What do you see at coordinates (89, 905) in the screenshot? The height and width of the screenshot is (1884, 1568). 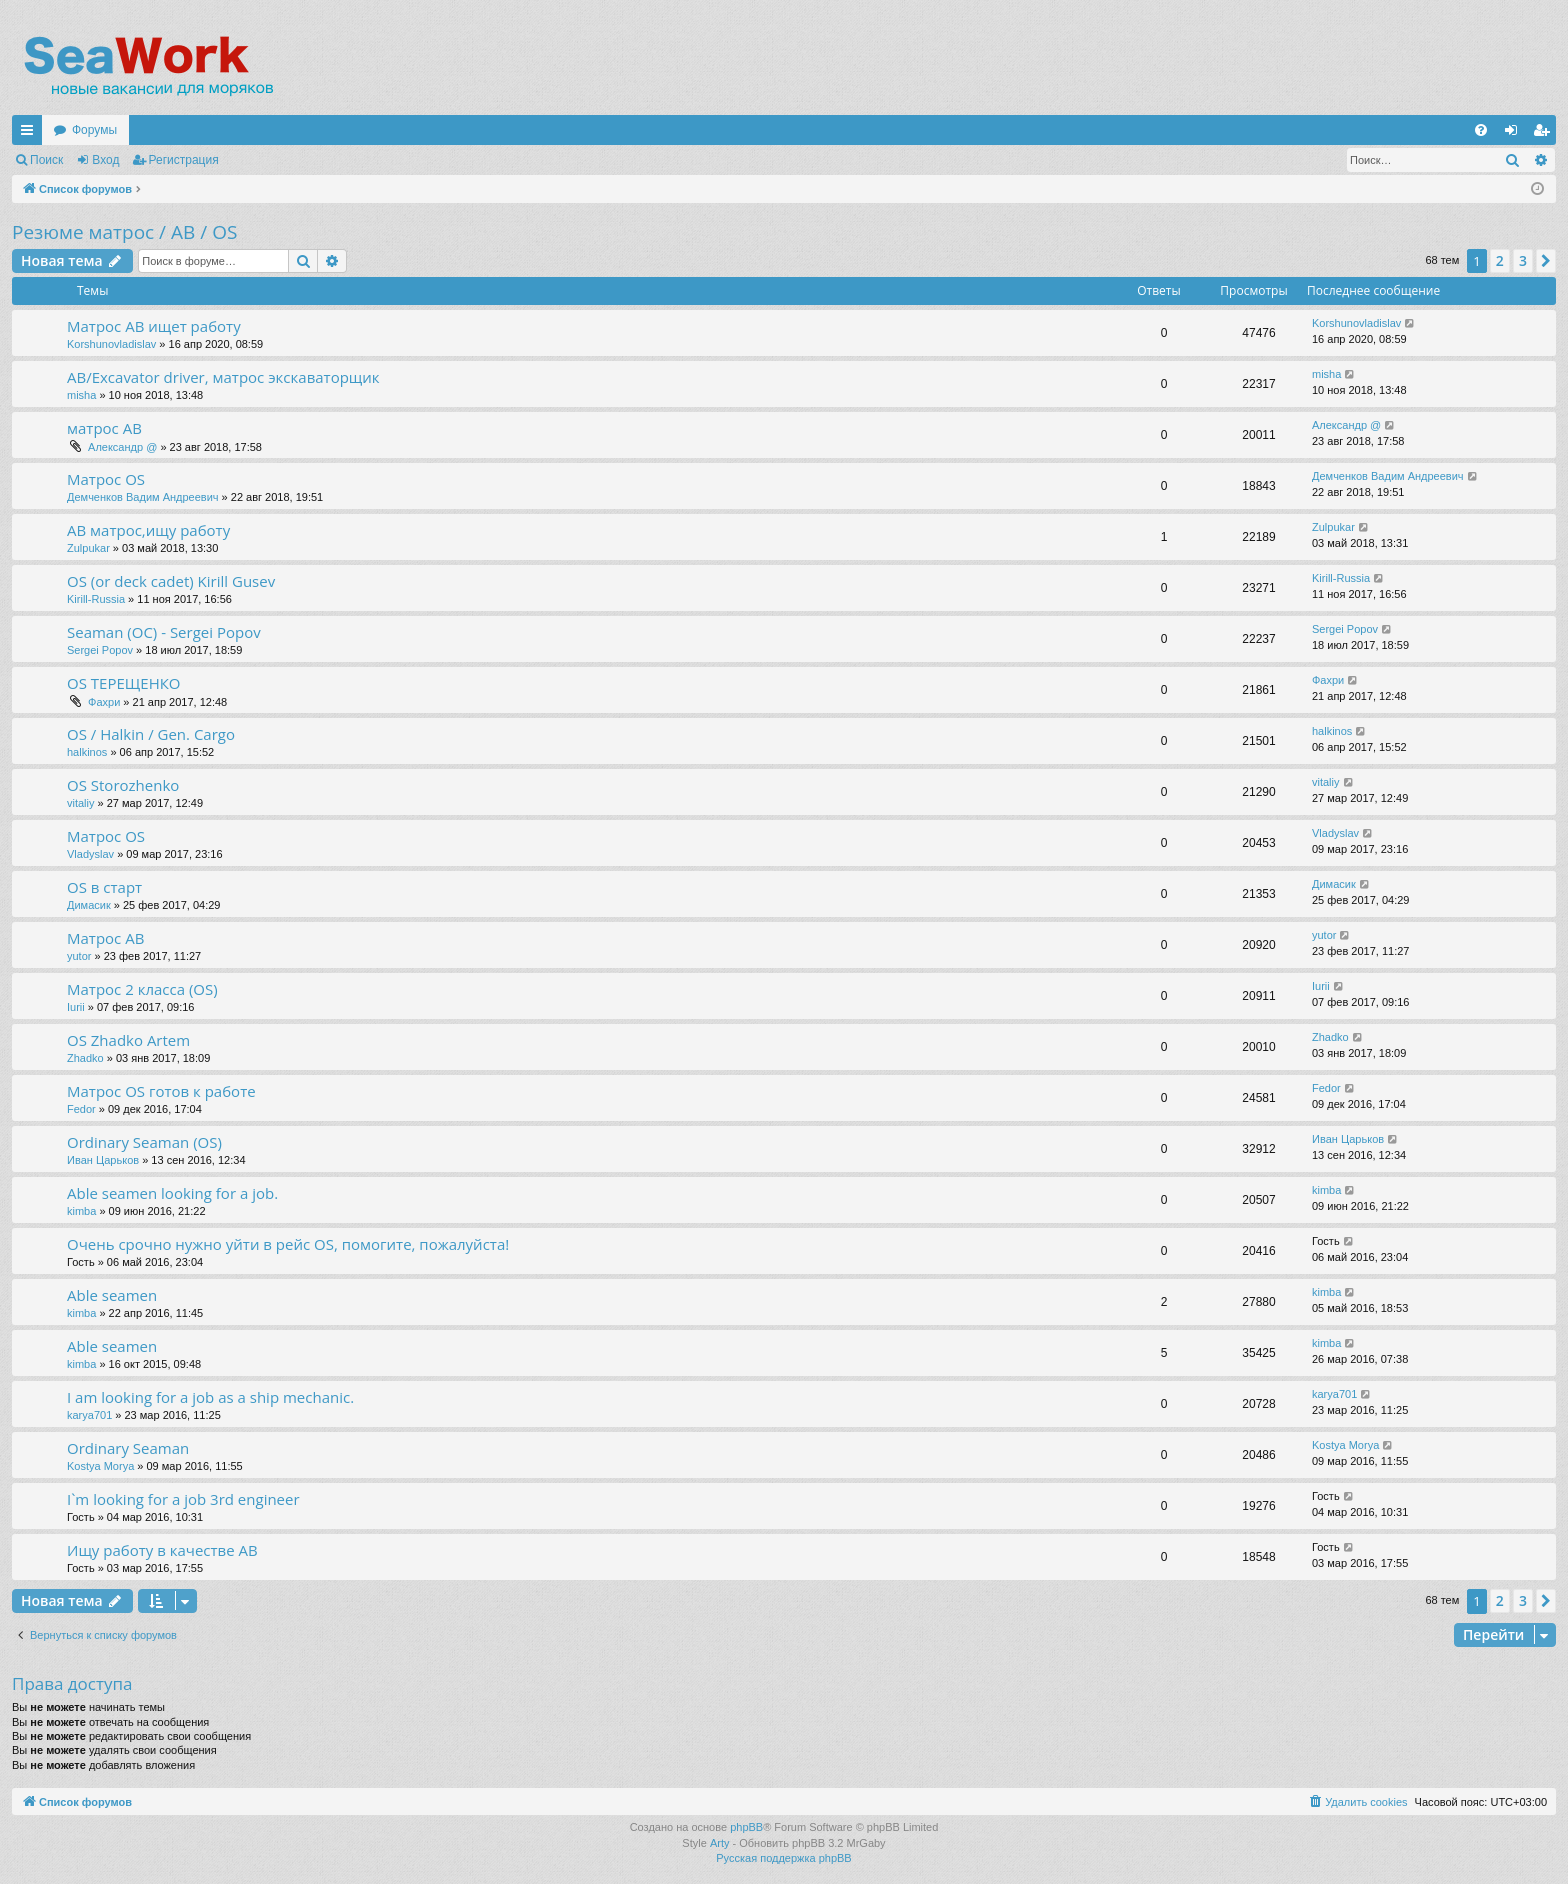 I see `Димасик` at bounding box center [89, 905].